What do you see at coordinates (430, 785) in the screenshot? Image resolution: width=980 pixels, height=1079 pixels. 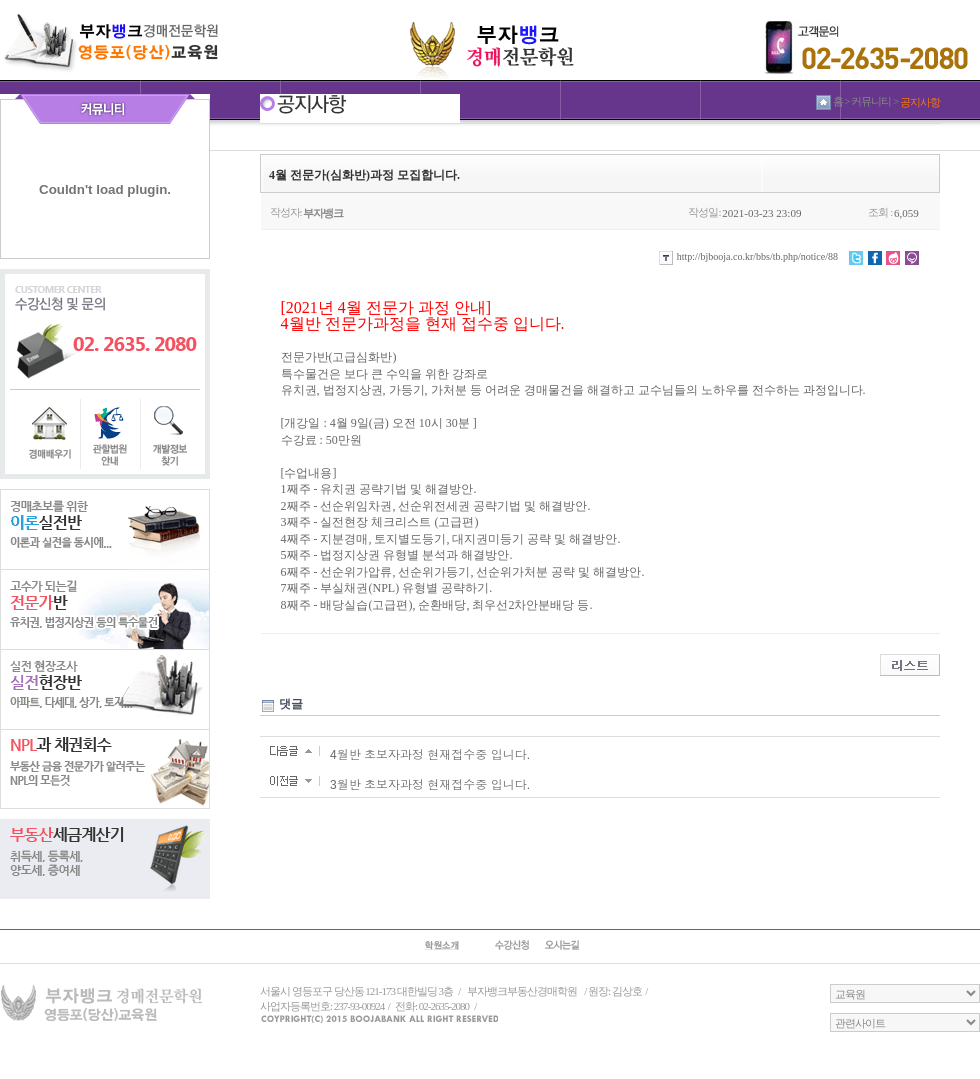 I see `3월반 초보자과정 현재접수중 입니다.` at bounding box center [430, 785].